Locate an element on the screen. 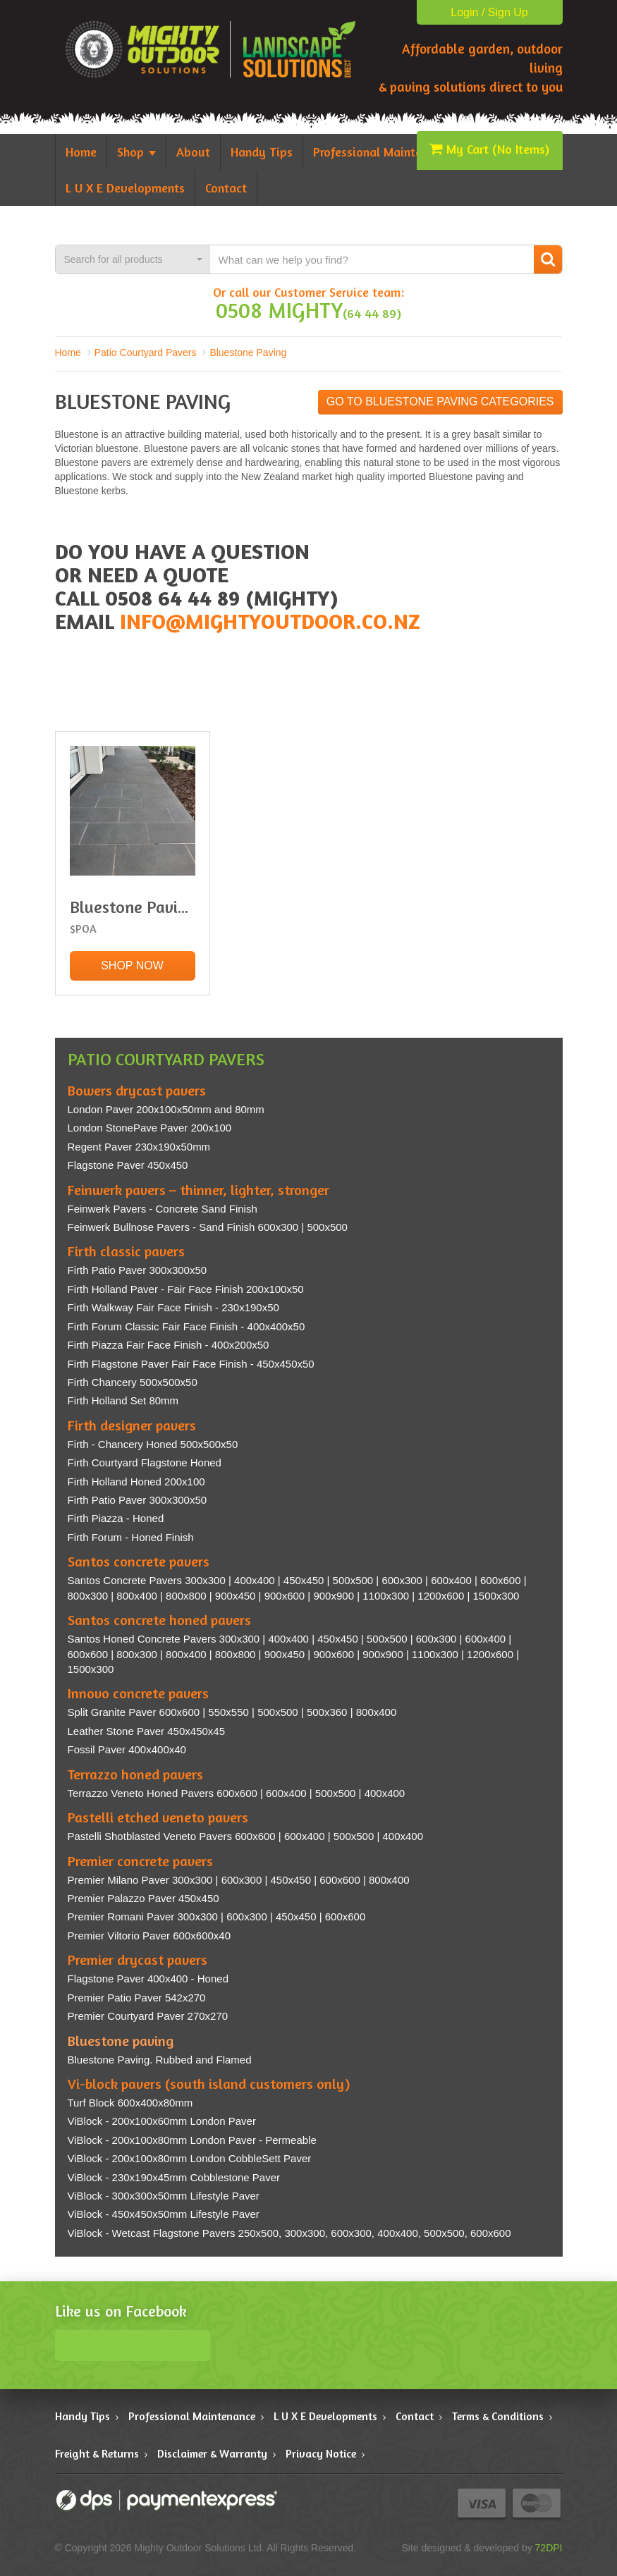 This screenshot has height=2576, width=617. Firth Piazza Fair Face Finish - 400x200x50 is located at coordinates (168, 1345).